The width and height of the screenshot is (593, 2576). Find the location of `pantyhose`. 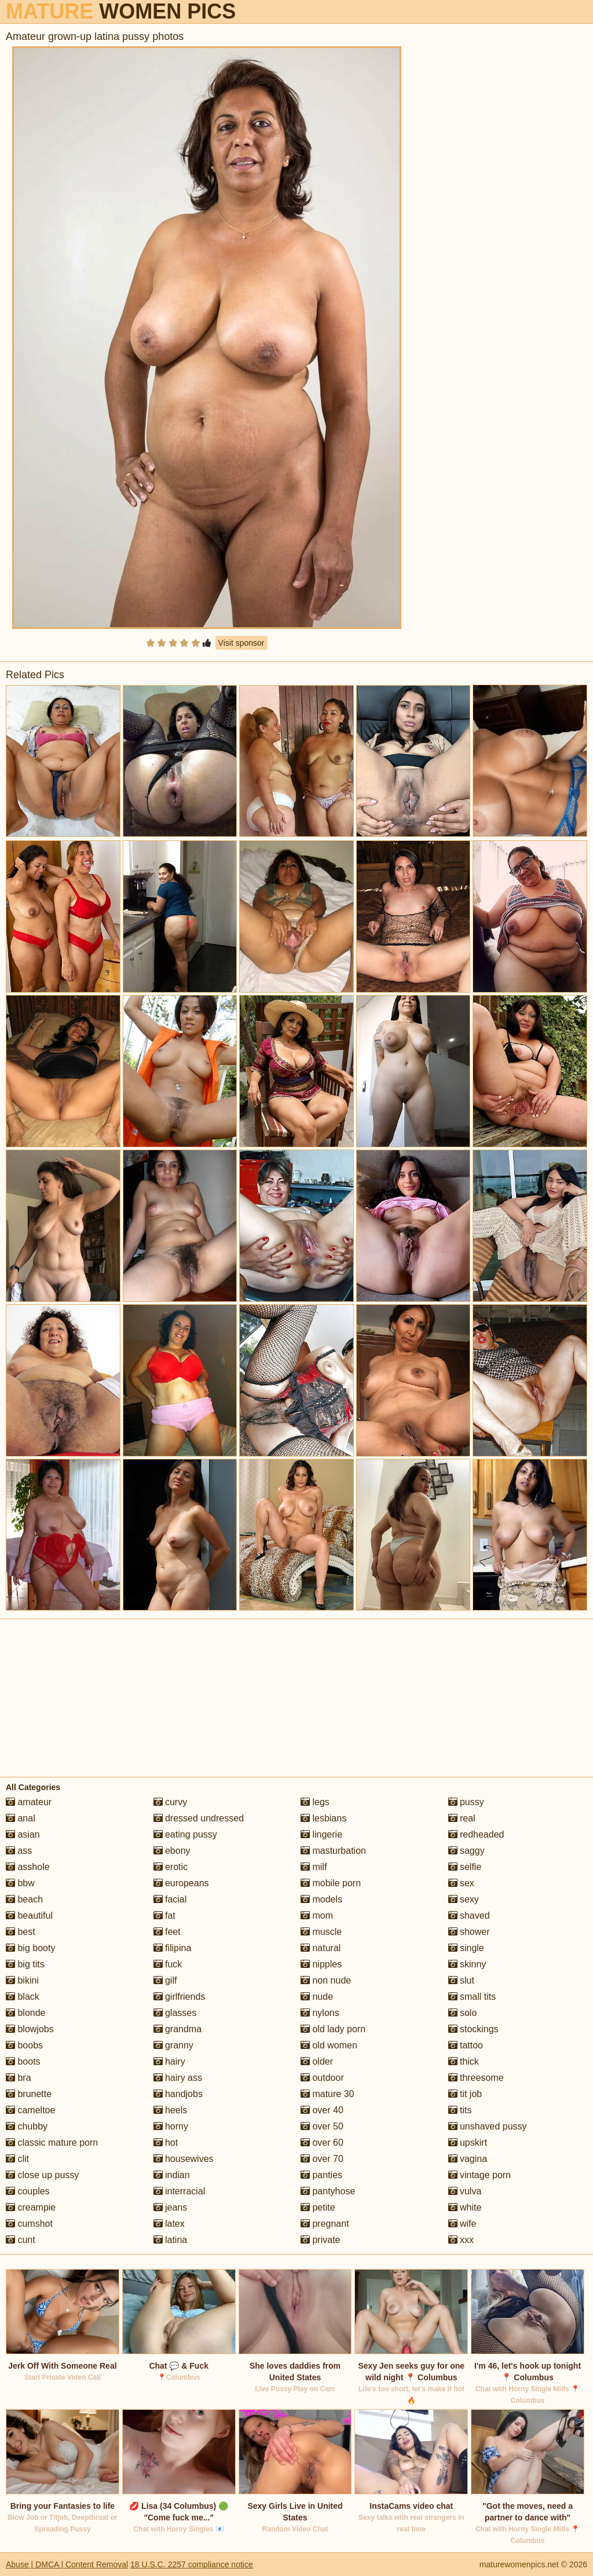

pantyhose is located at coordinates (328, 2191).